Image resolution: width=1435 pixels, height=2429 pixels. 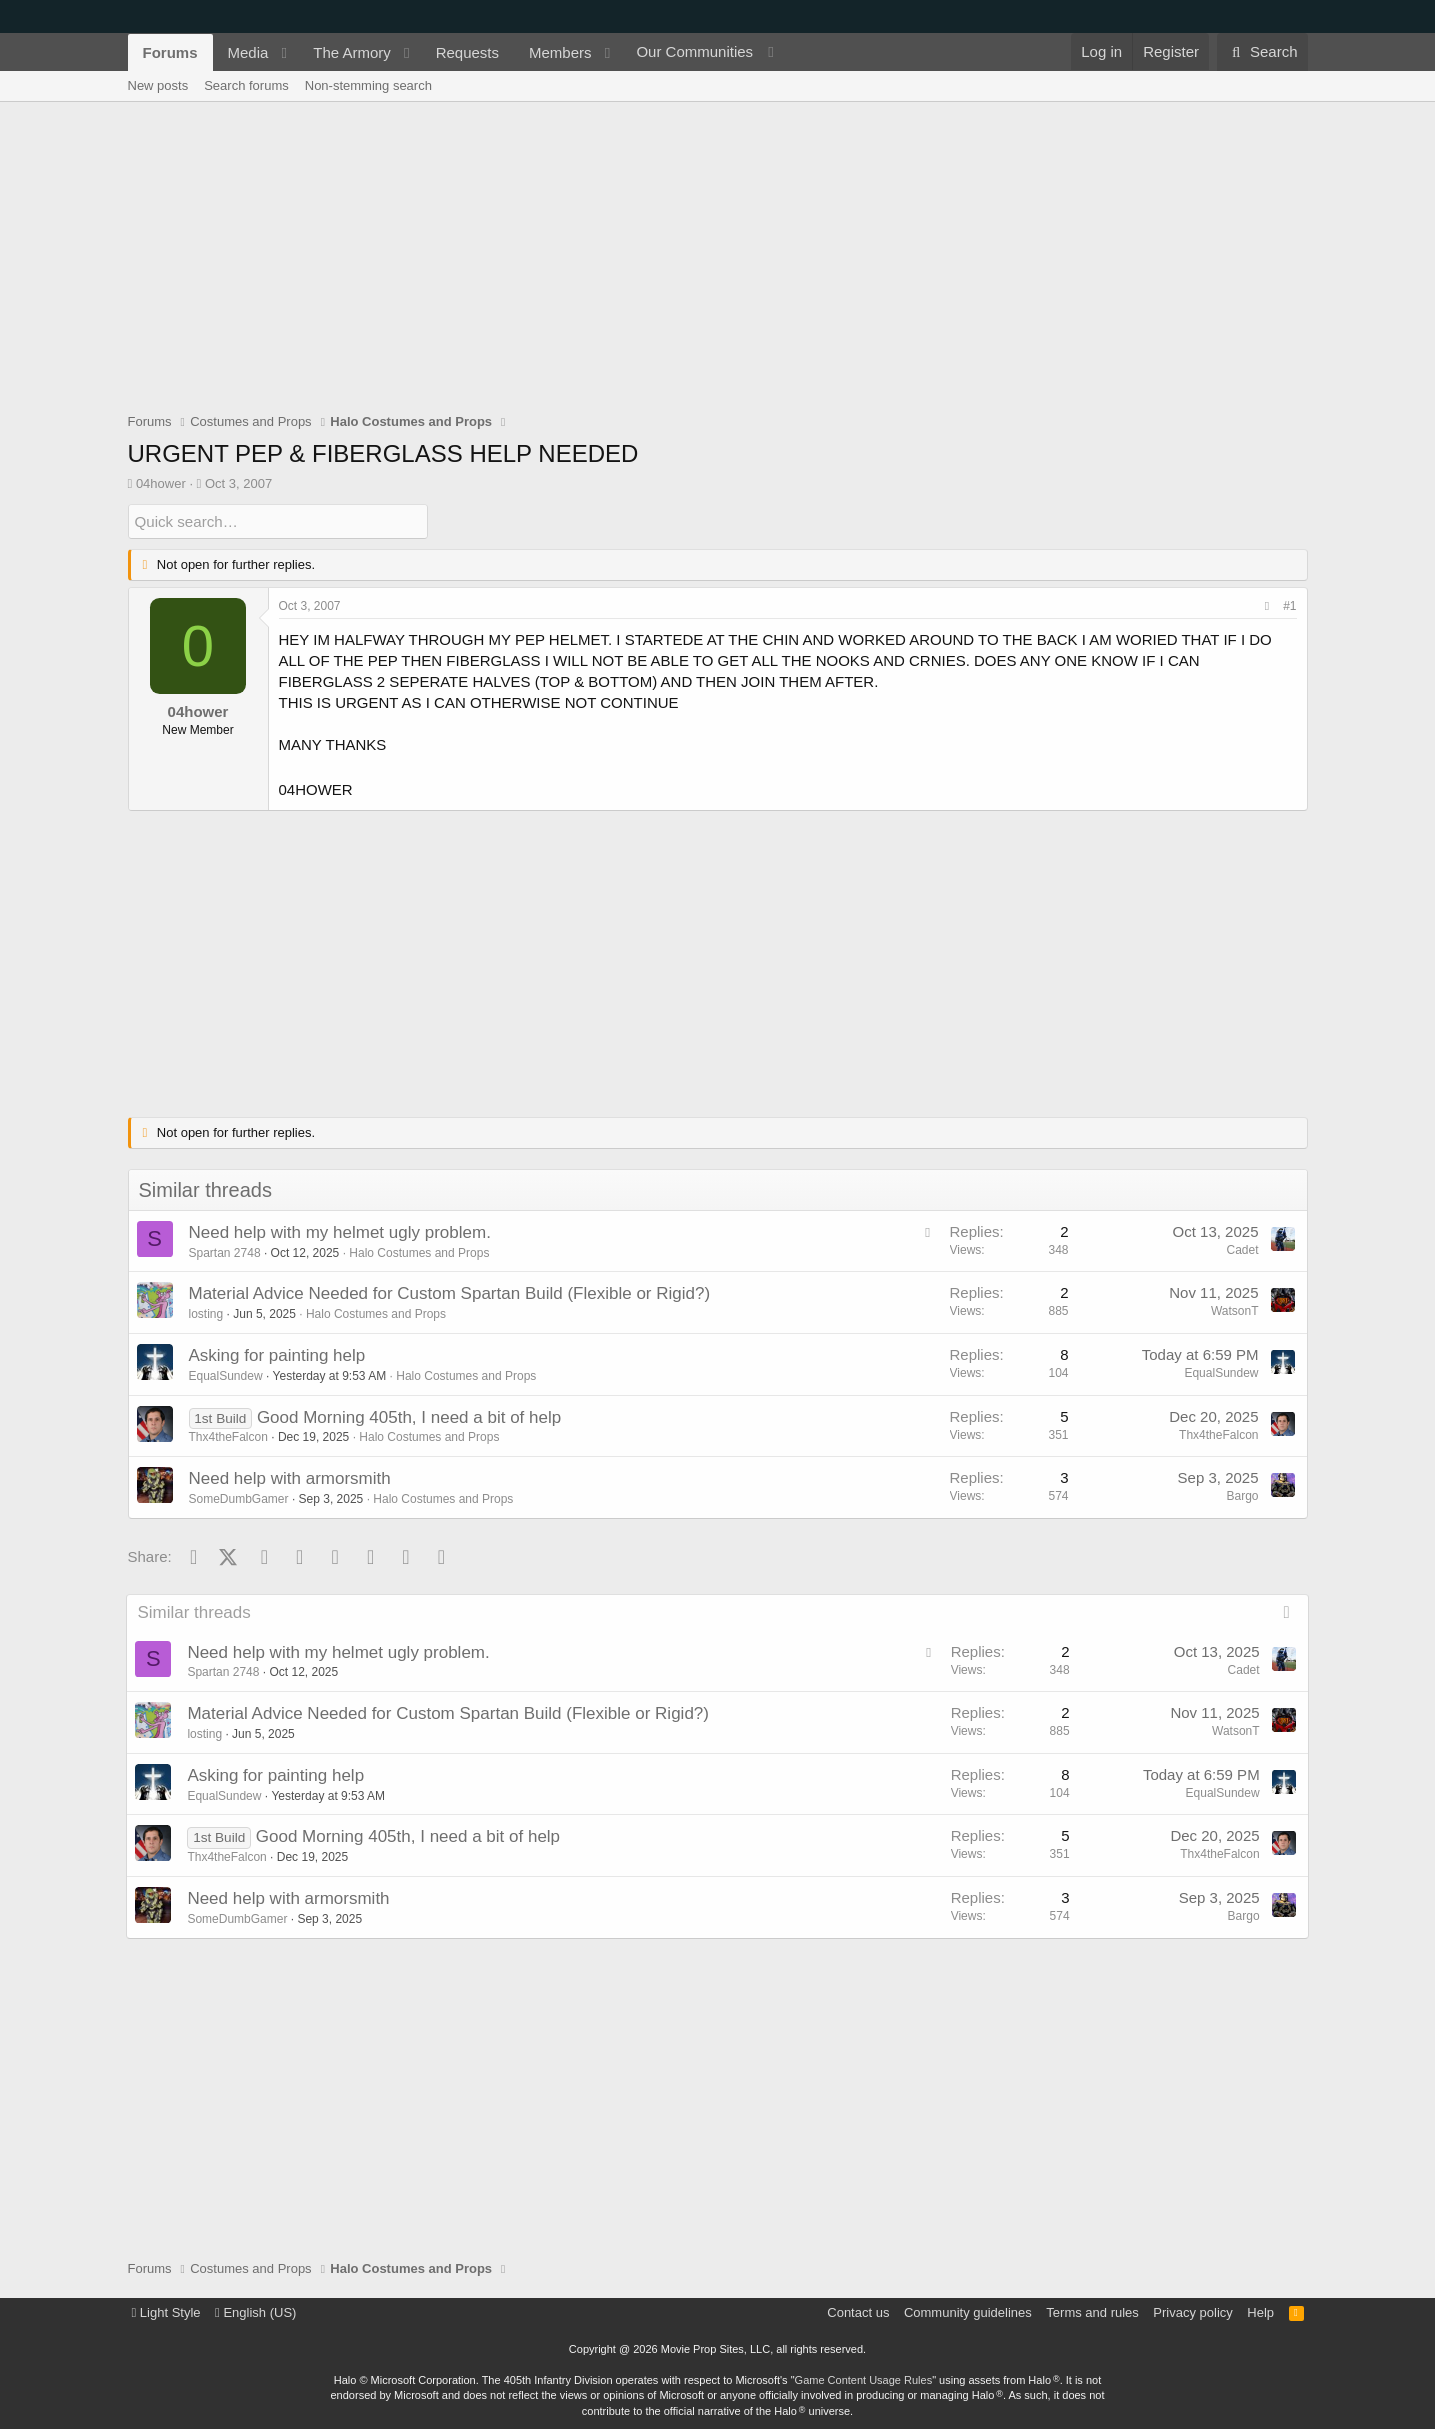 What do you see at coordinates (225, 1252) in the screenshot?
I see `Spartan 2748` at bounding box center [225, 1252].